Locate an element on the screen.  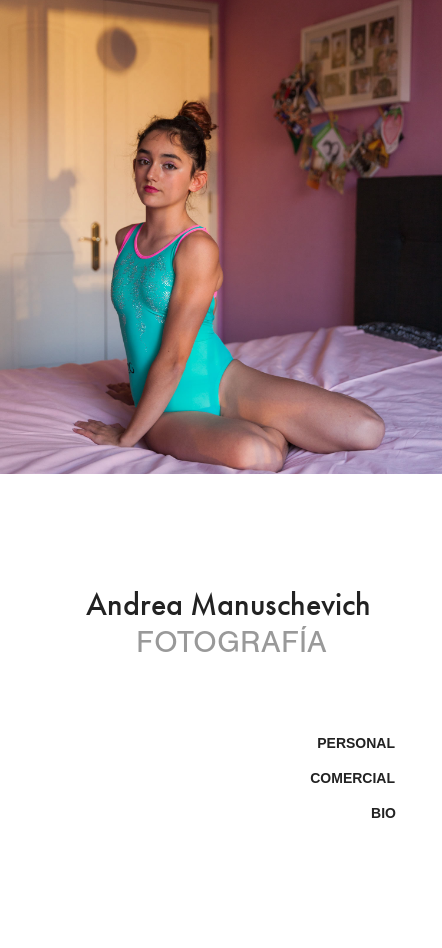
Comercial is located at coordinates (352, 778).